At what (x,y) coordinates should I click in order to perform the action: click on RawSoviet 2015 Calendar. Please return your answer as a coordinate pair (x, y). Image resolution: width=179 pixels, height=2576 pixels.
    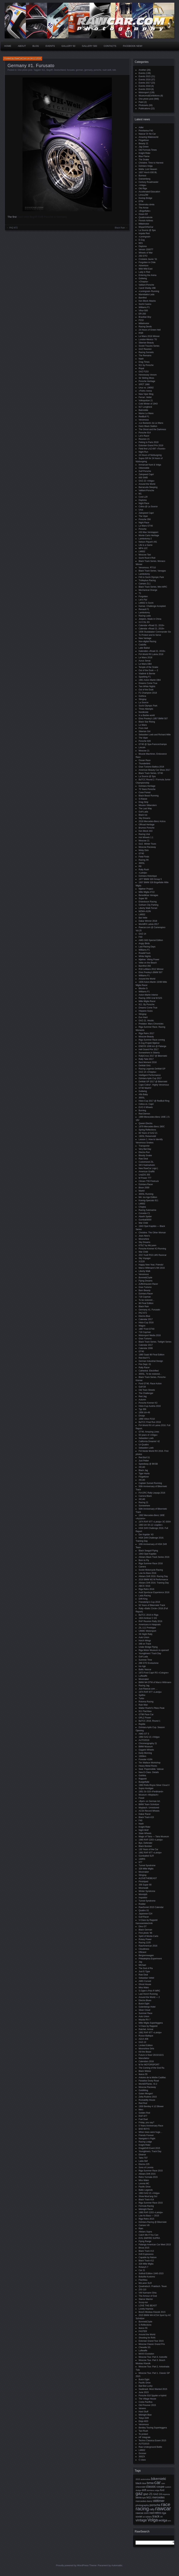
    Looking at the image, I should click on (151, 1907).